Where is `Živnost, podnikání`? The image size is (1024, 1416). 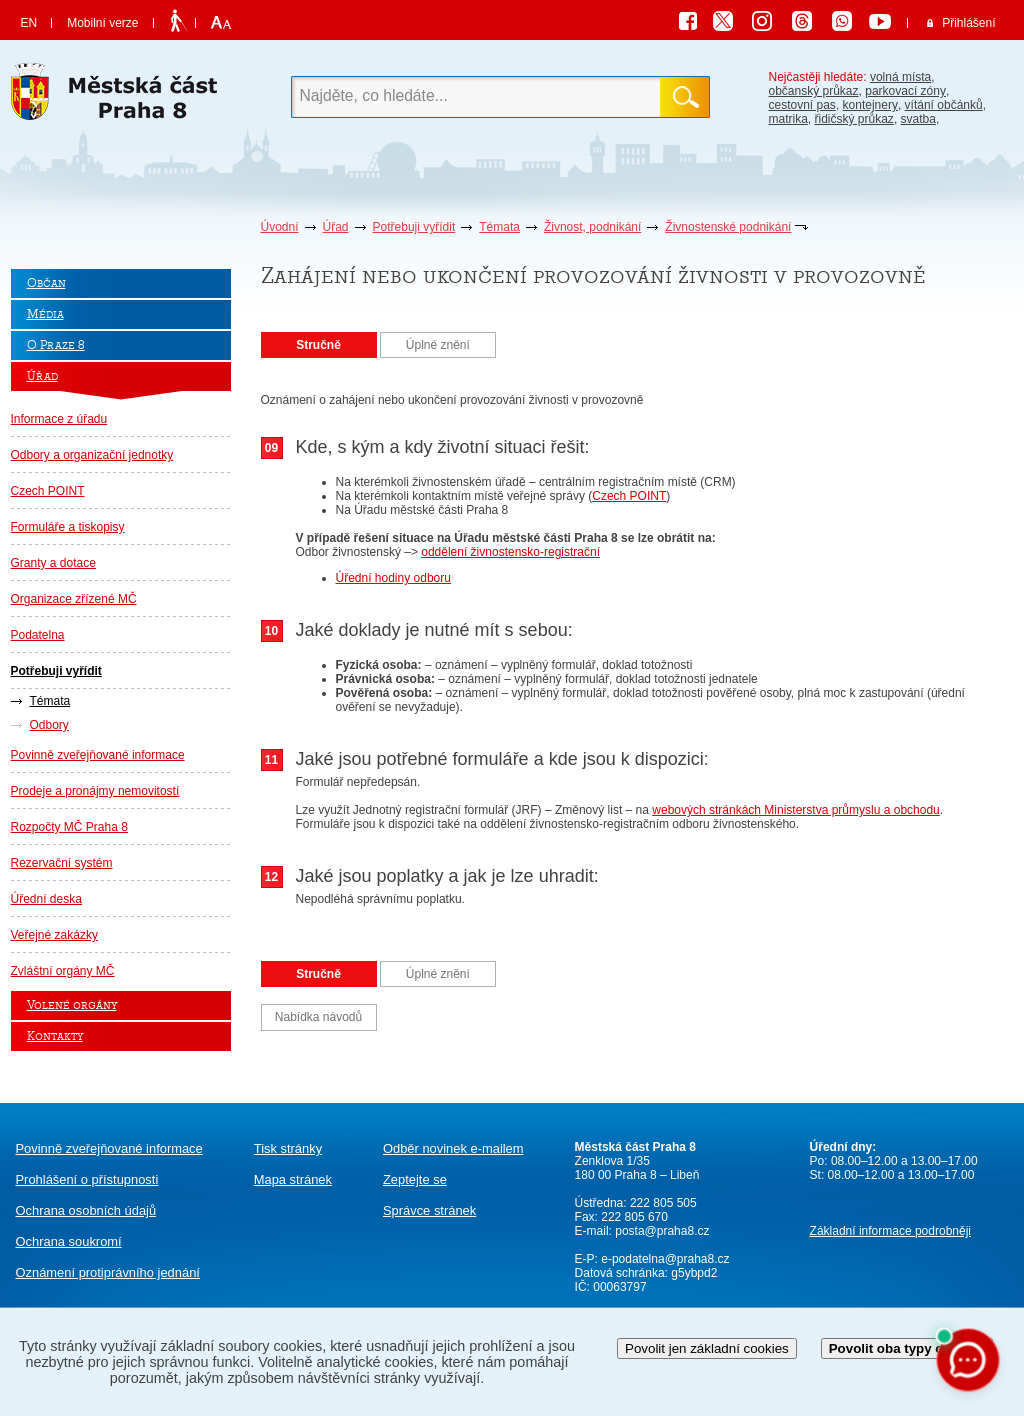
Živnost, podnikání is located at coordinates (592, 227).